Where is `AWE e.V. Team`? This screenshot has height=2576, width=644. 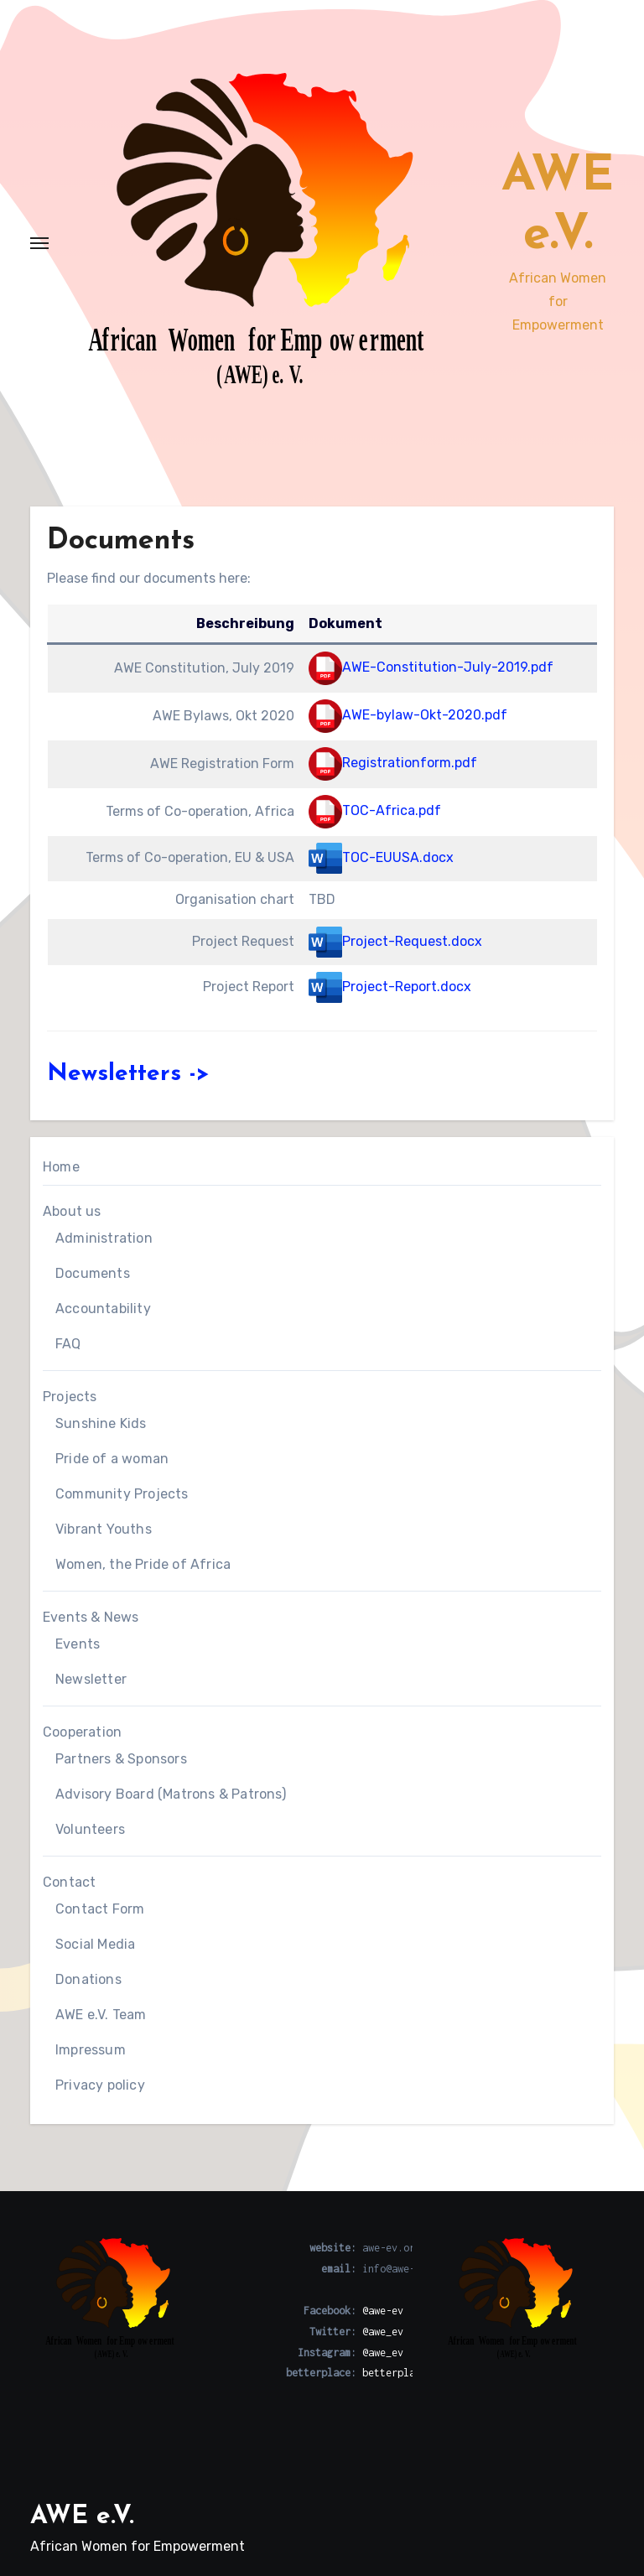 AWE e.V. Team is located at coordinates (101, 1993).